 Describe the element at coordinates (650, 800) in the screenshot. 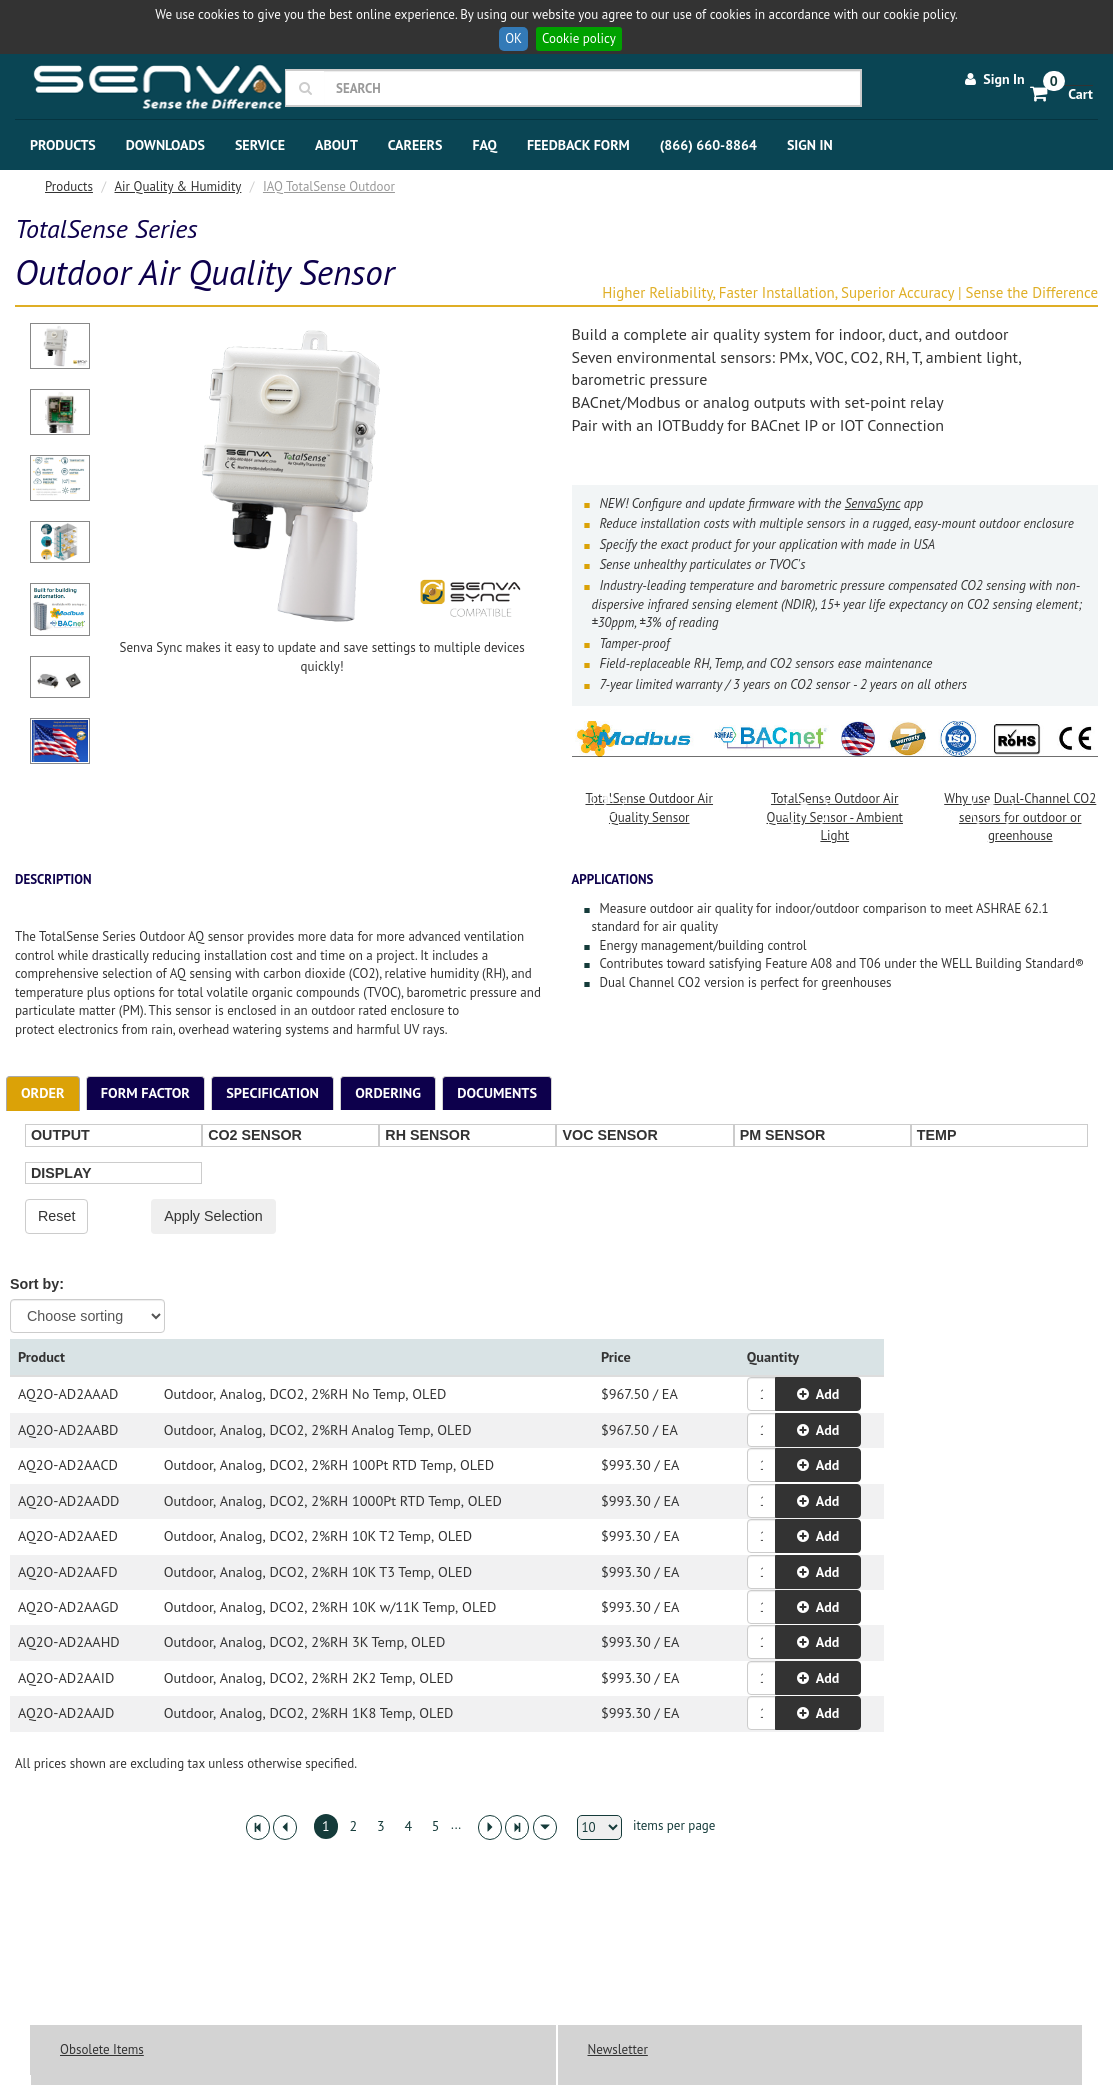

I see `TotalSense Outdoor Air Quality Sensor` at that location.